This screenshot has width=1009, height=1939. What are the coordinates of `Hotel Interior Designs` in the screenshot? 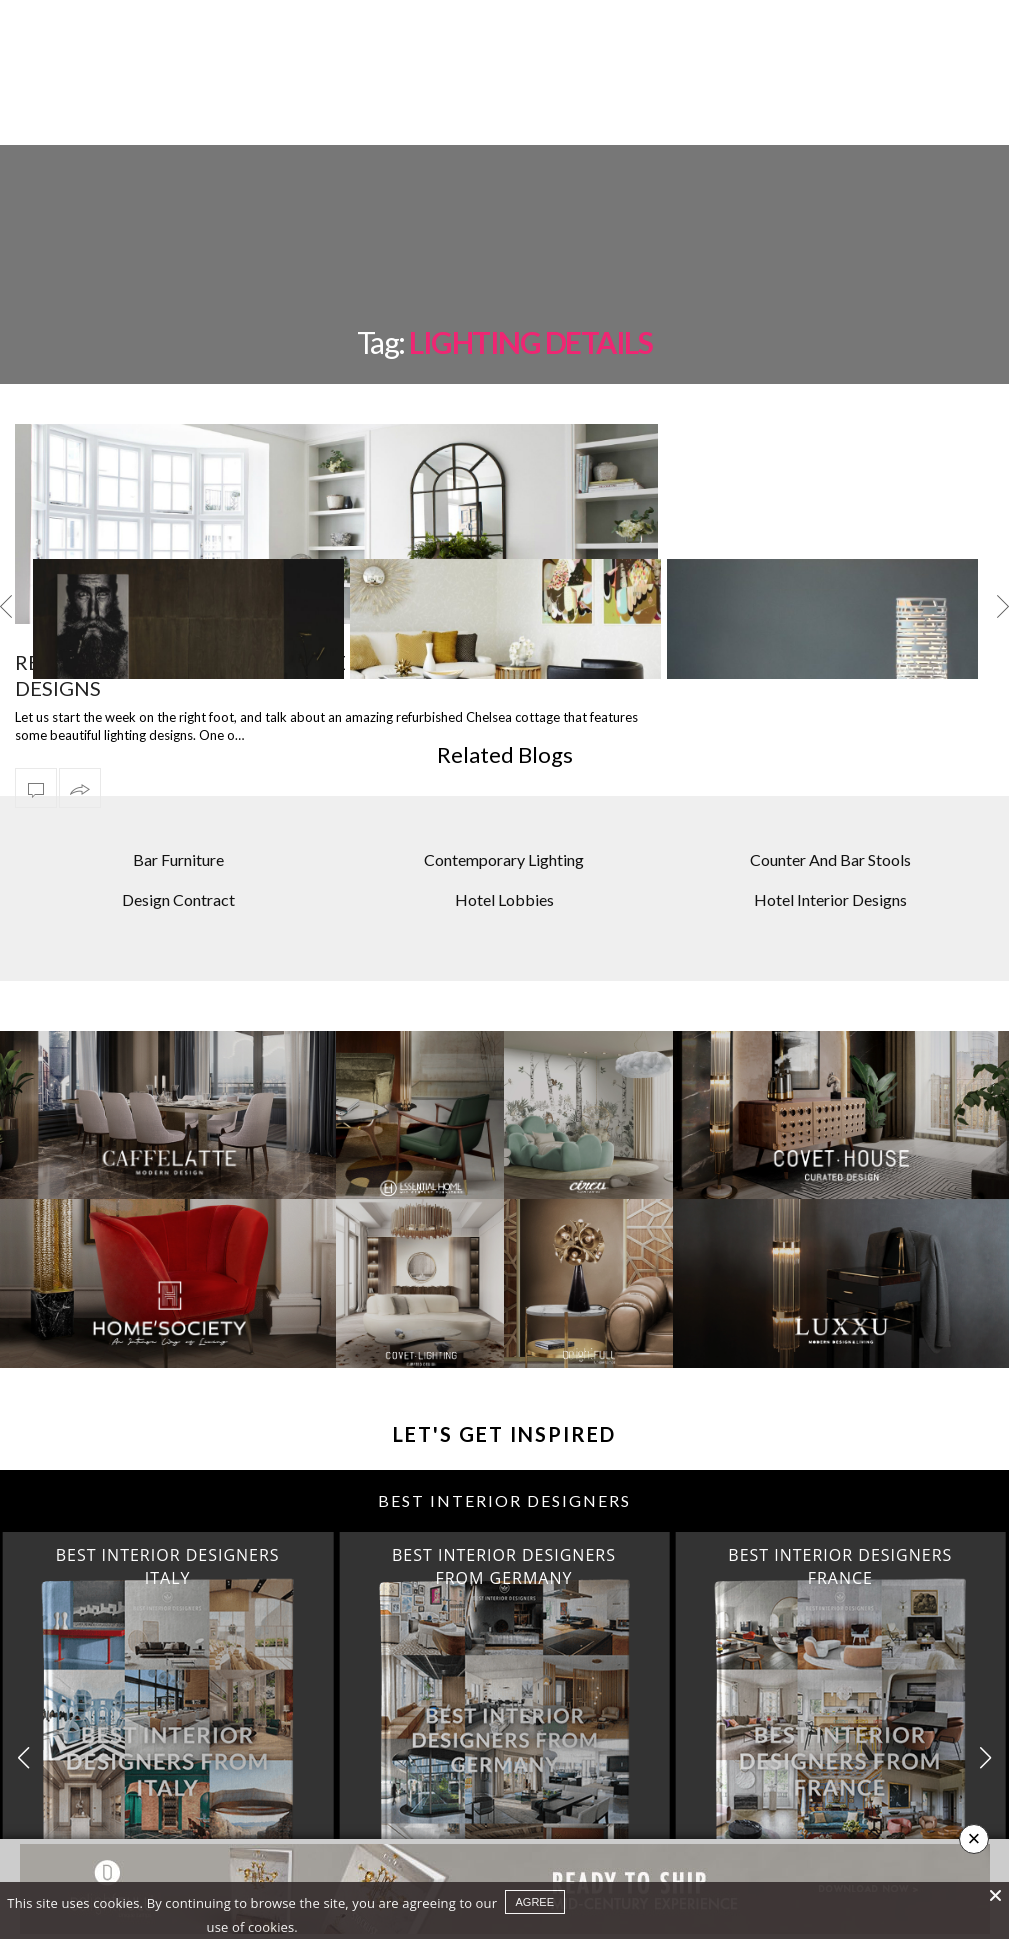 It's located at (830, 899).